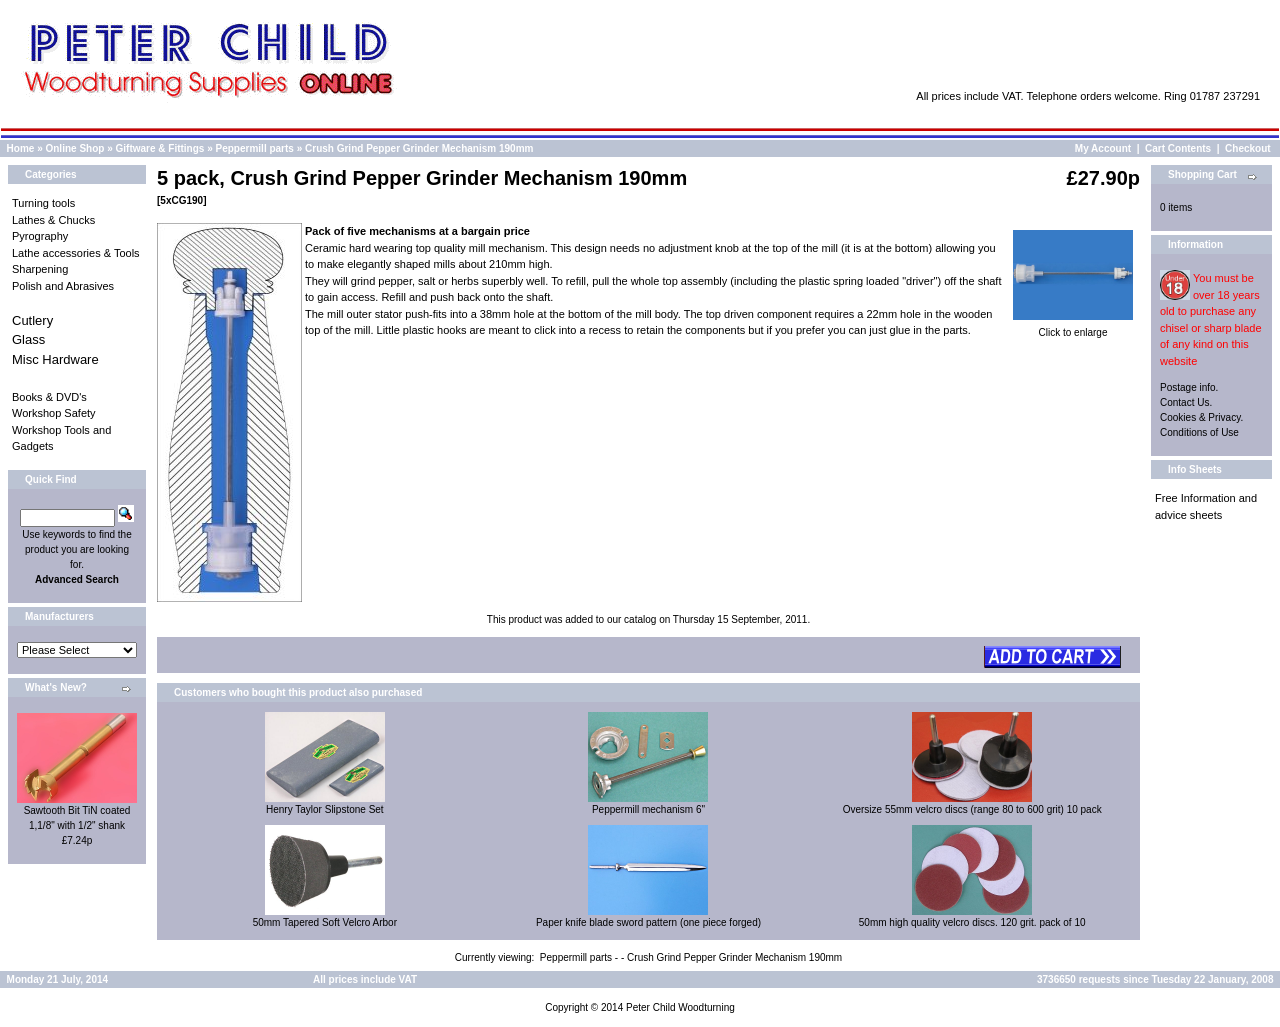 The height and width of the screenshot is (1027, 1280). What do you see at coordinates (1189, 387) in the screenshot?
I see `Postage info.` at bounding box center [1189, 387].